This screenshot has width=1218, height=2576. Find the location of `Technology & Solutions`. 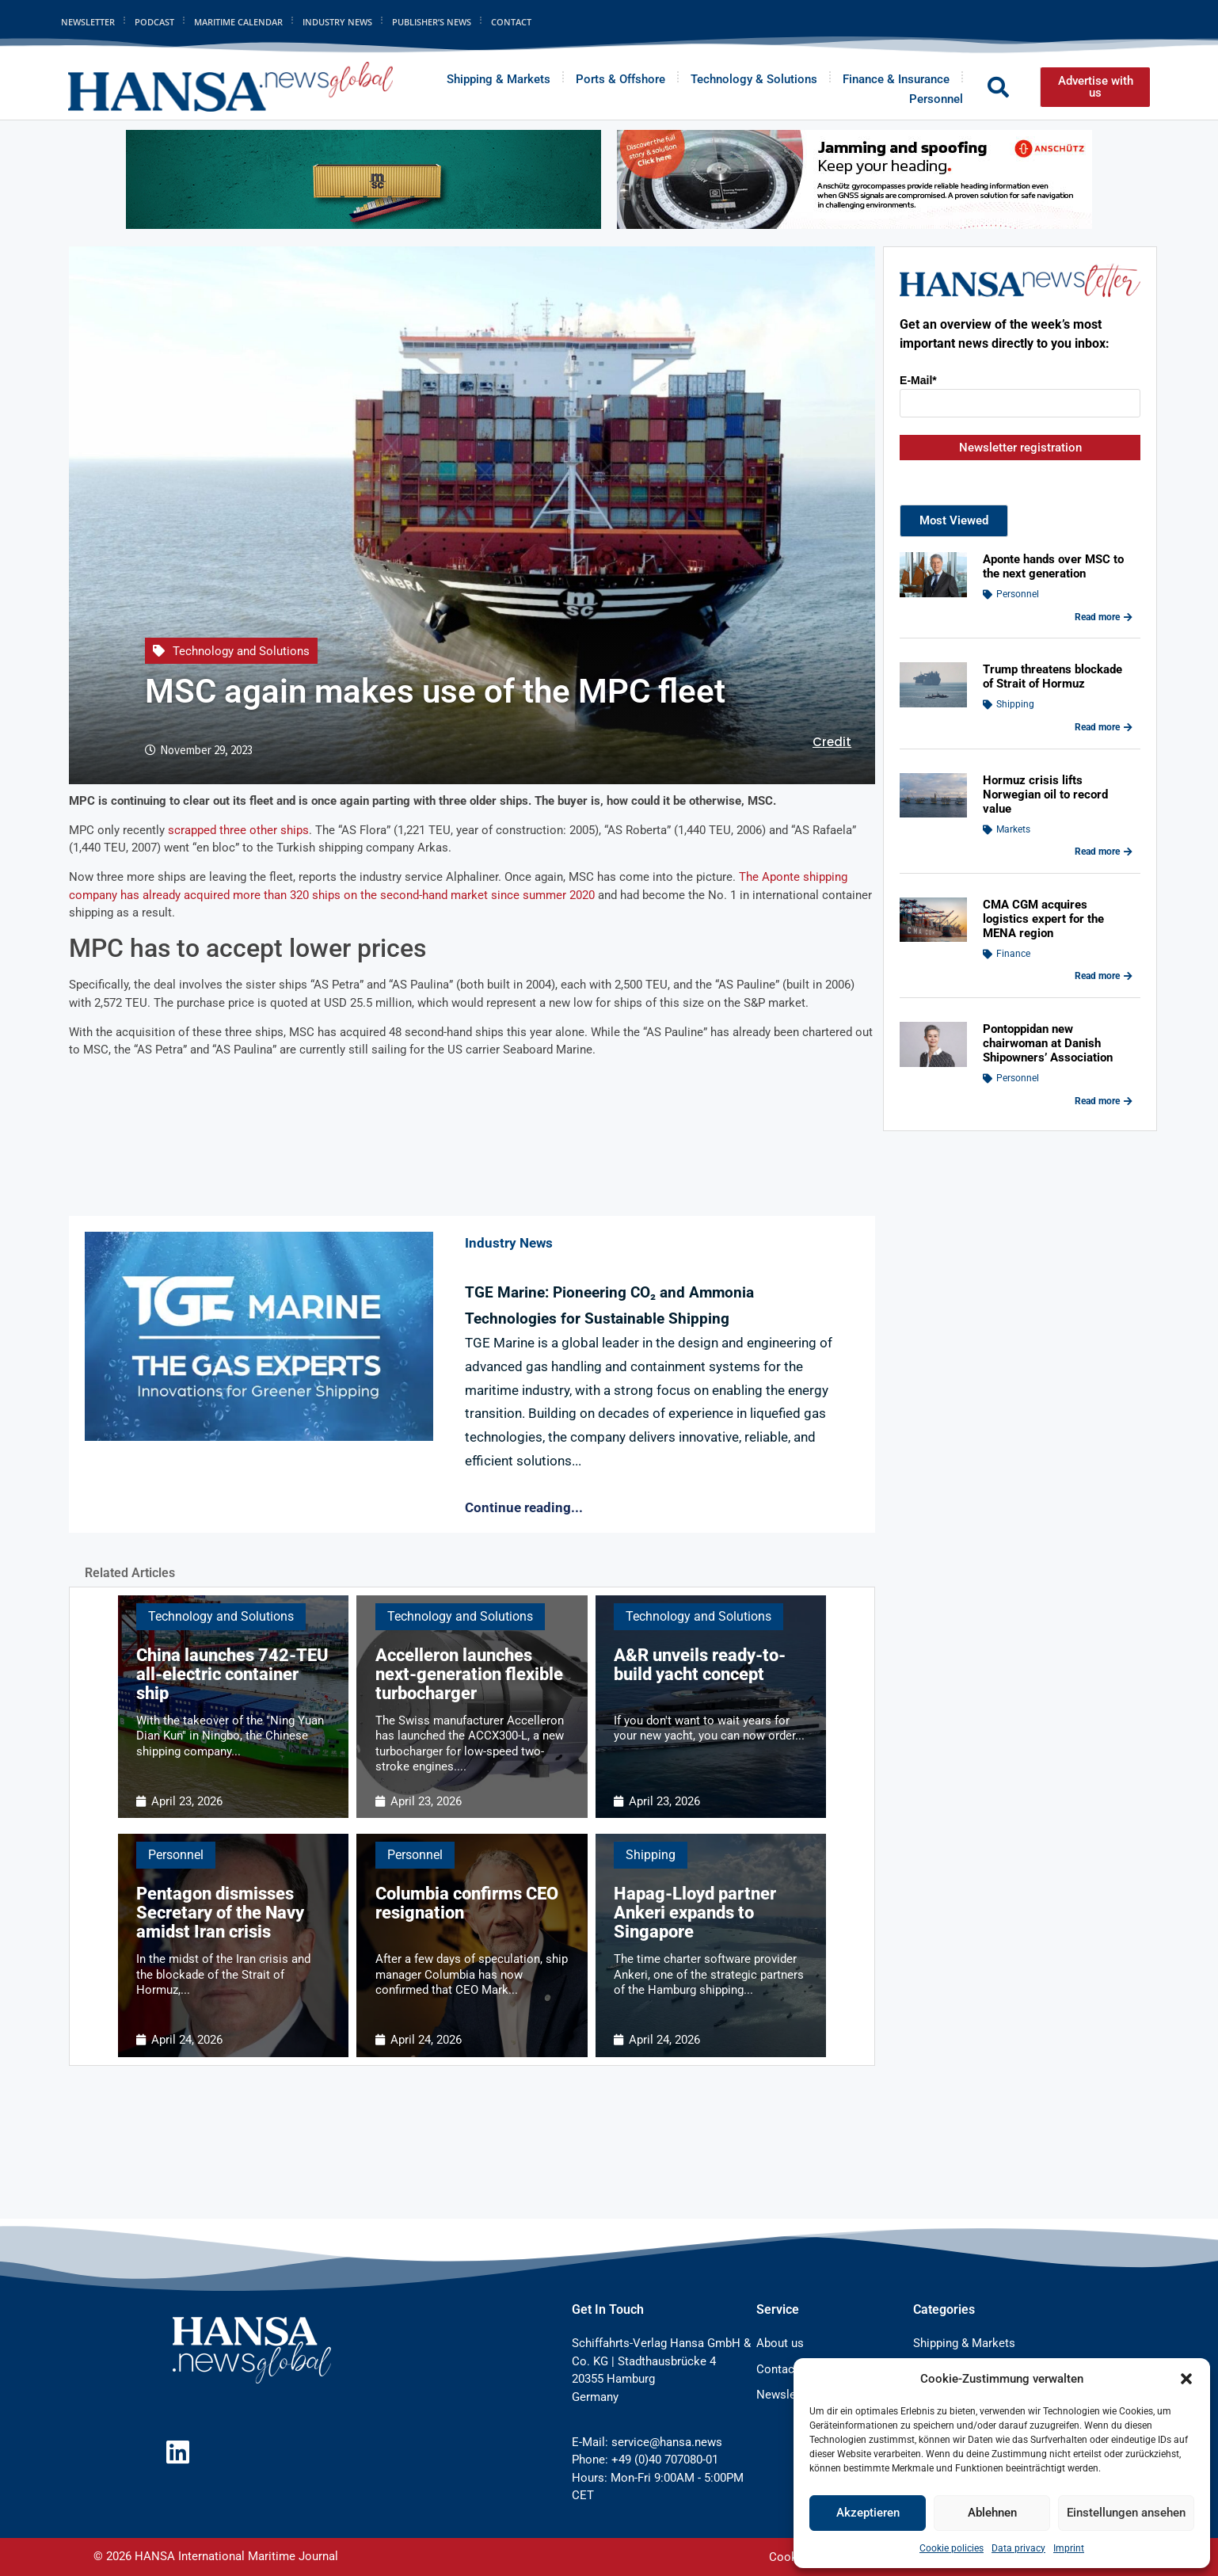

Technology & Solutions is located at coordinates (754, 79).